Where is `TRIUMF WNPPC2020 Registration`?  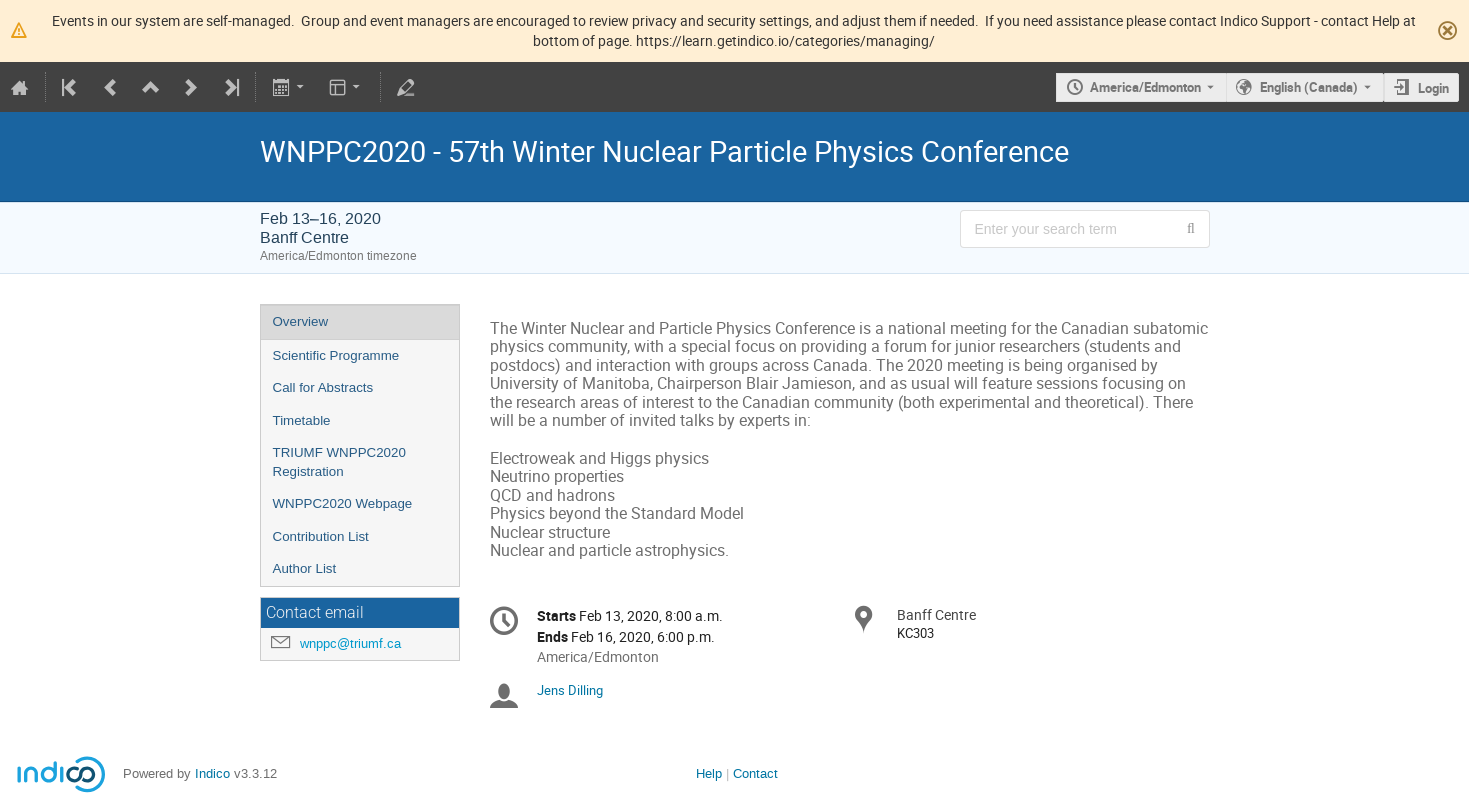
TRIUMF WNPPC2020 Registration is located at coordinates (339, 462).